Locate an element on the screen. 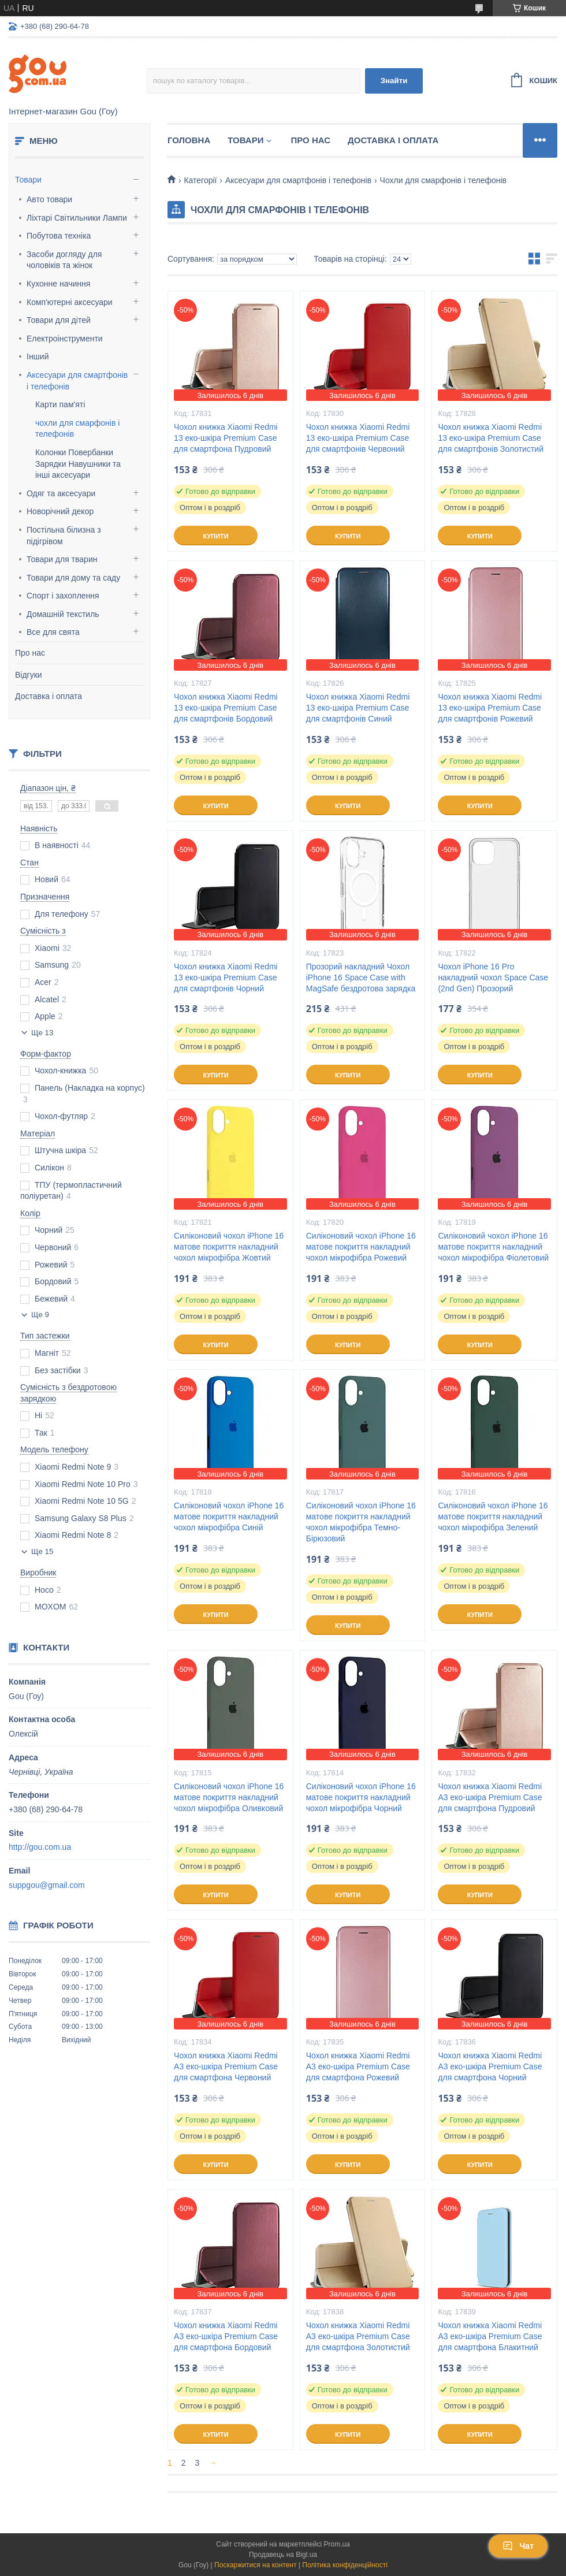 The width and height of the screenshot is (566, 2576). Ще 9 is located at coordinates (40, 1314).